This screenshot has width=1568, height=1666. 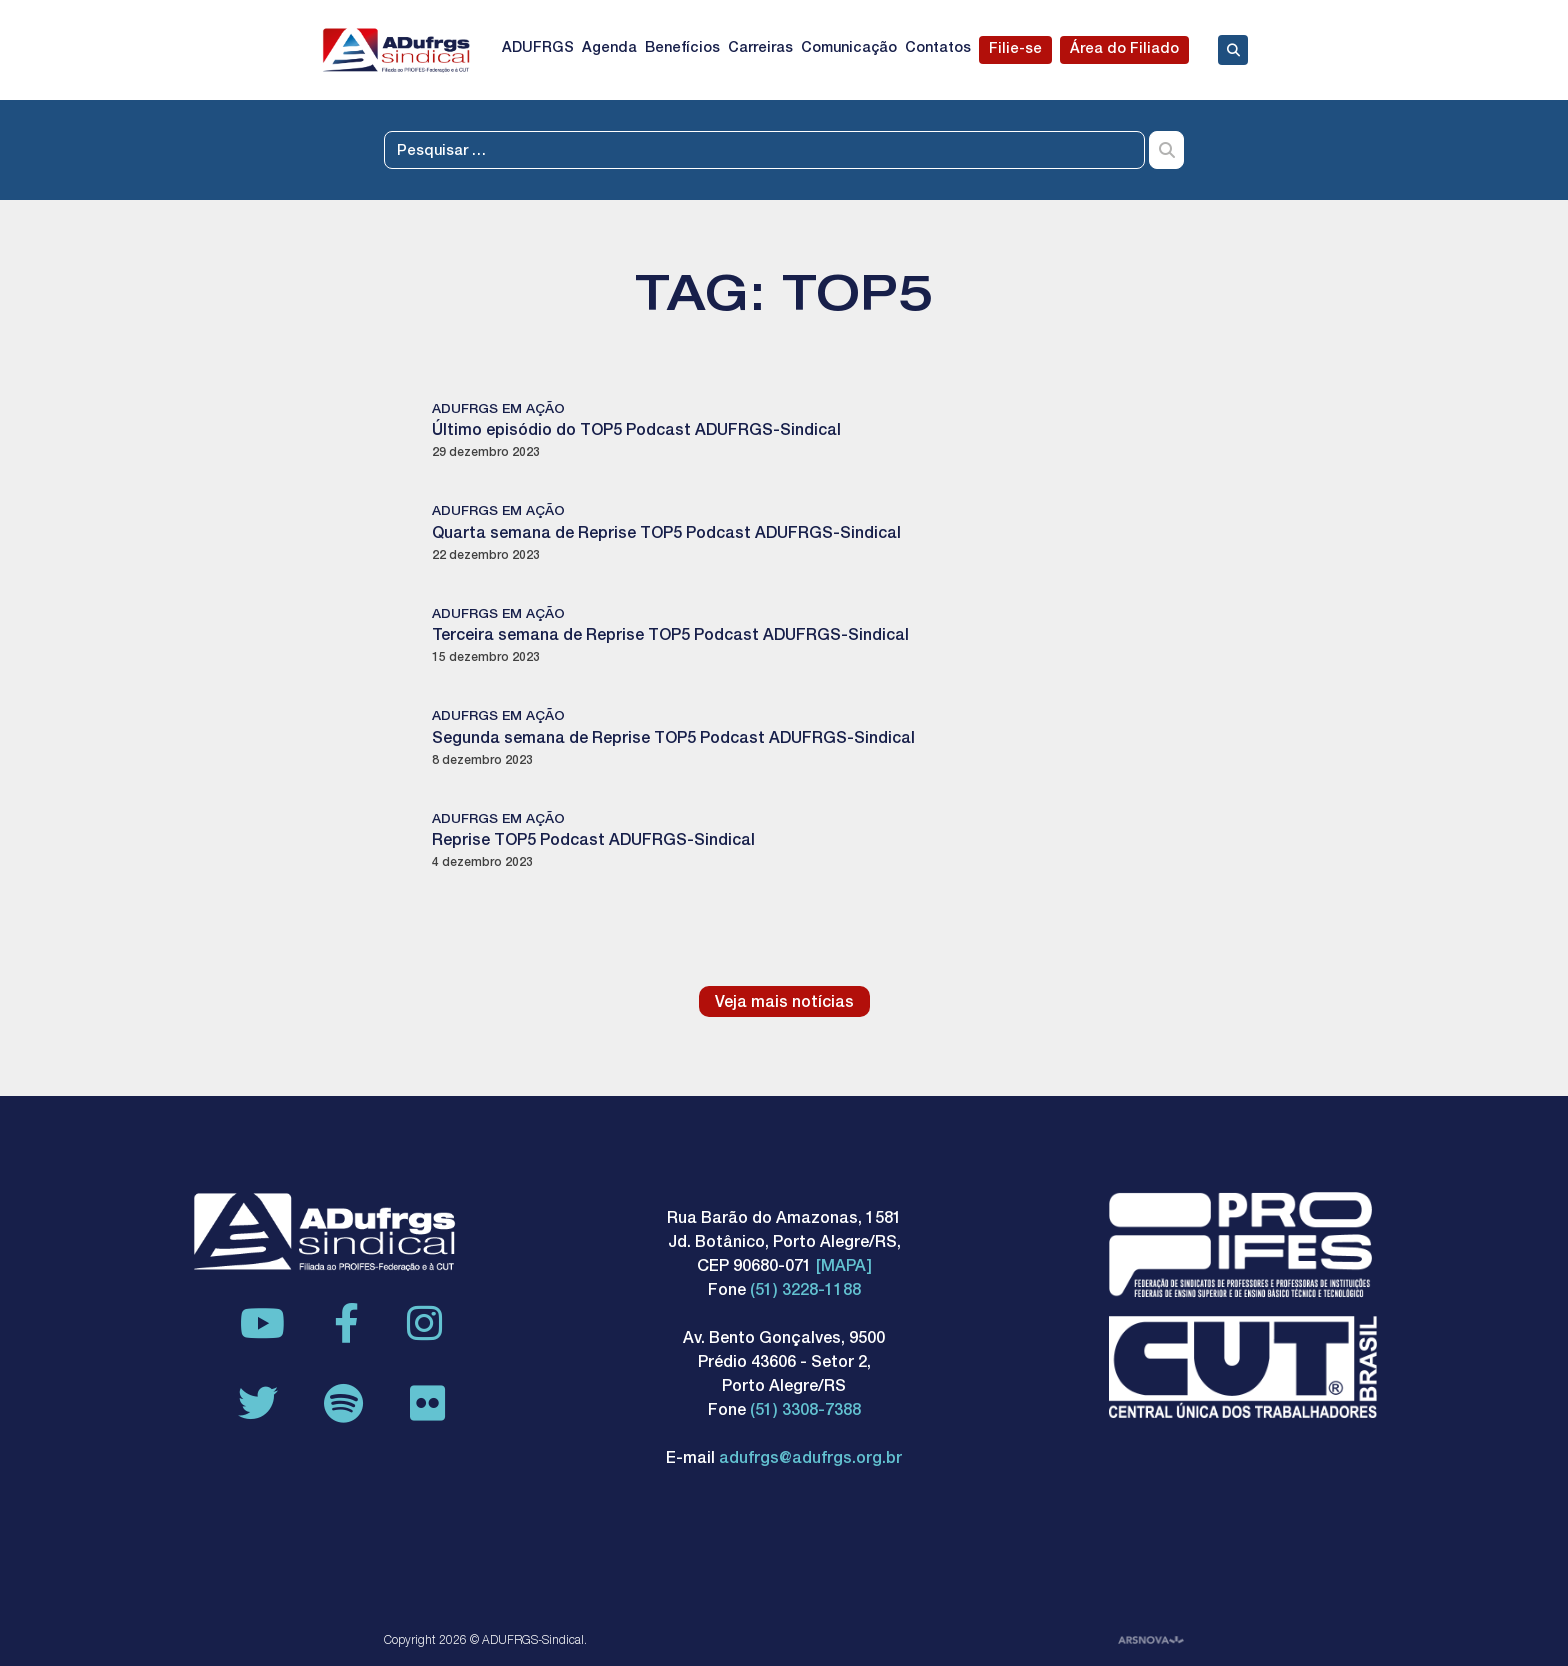 What do you see at coordinates (609, 49) in the screenshot?
I see `Agenda` at bounding box center [609, 49].